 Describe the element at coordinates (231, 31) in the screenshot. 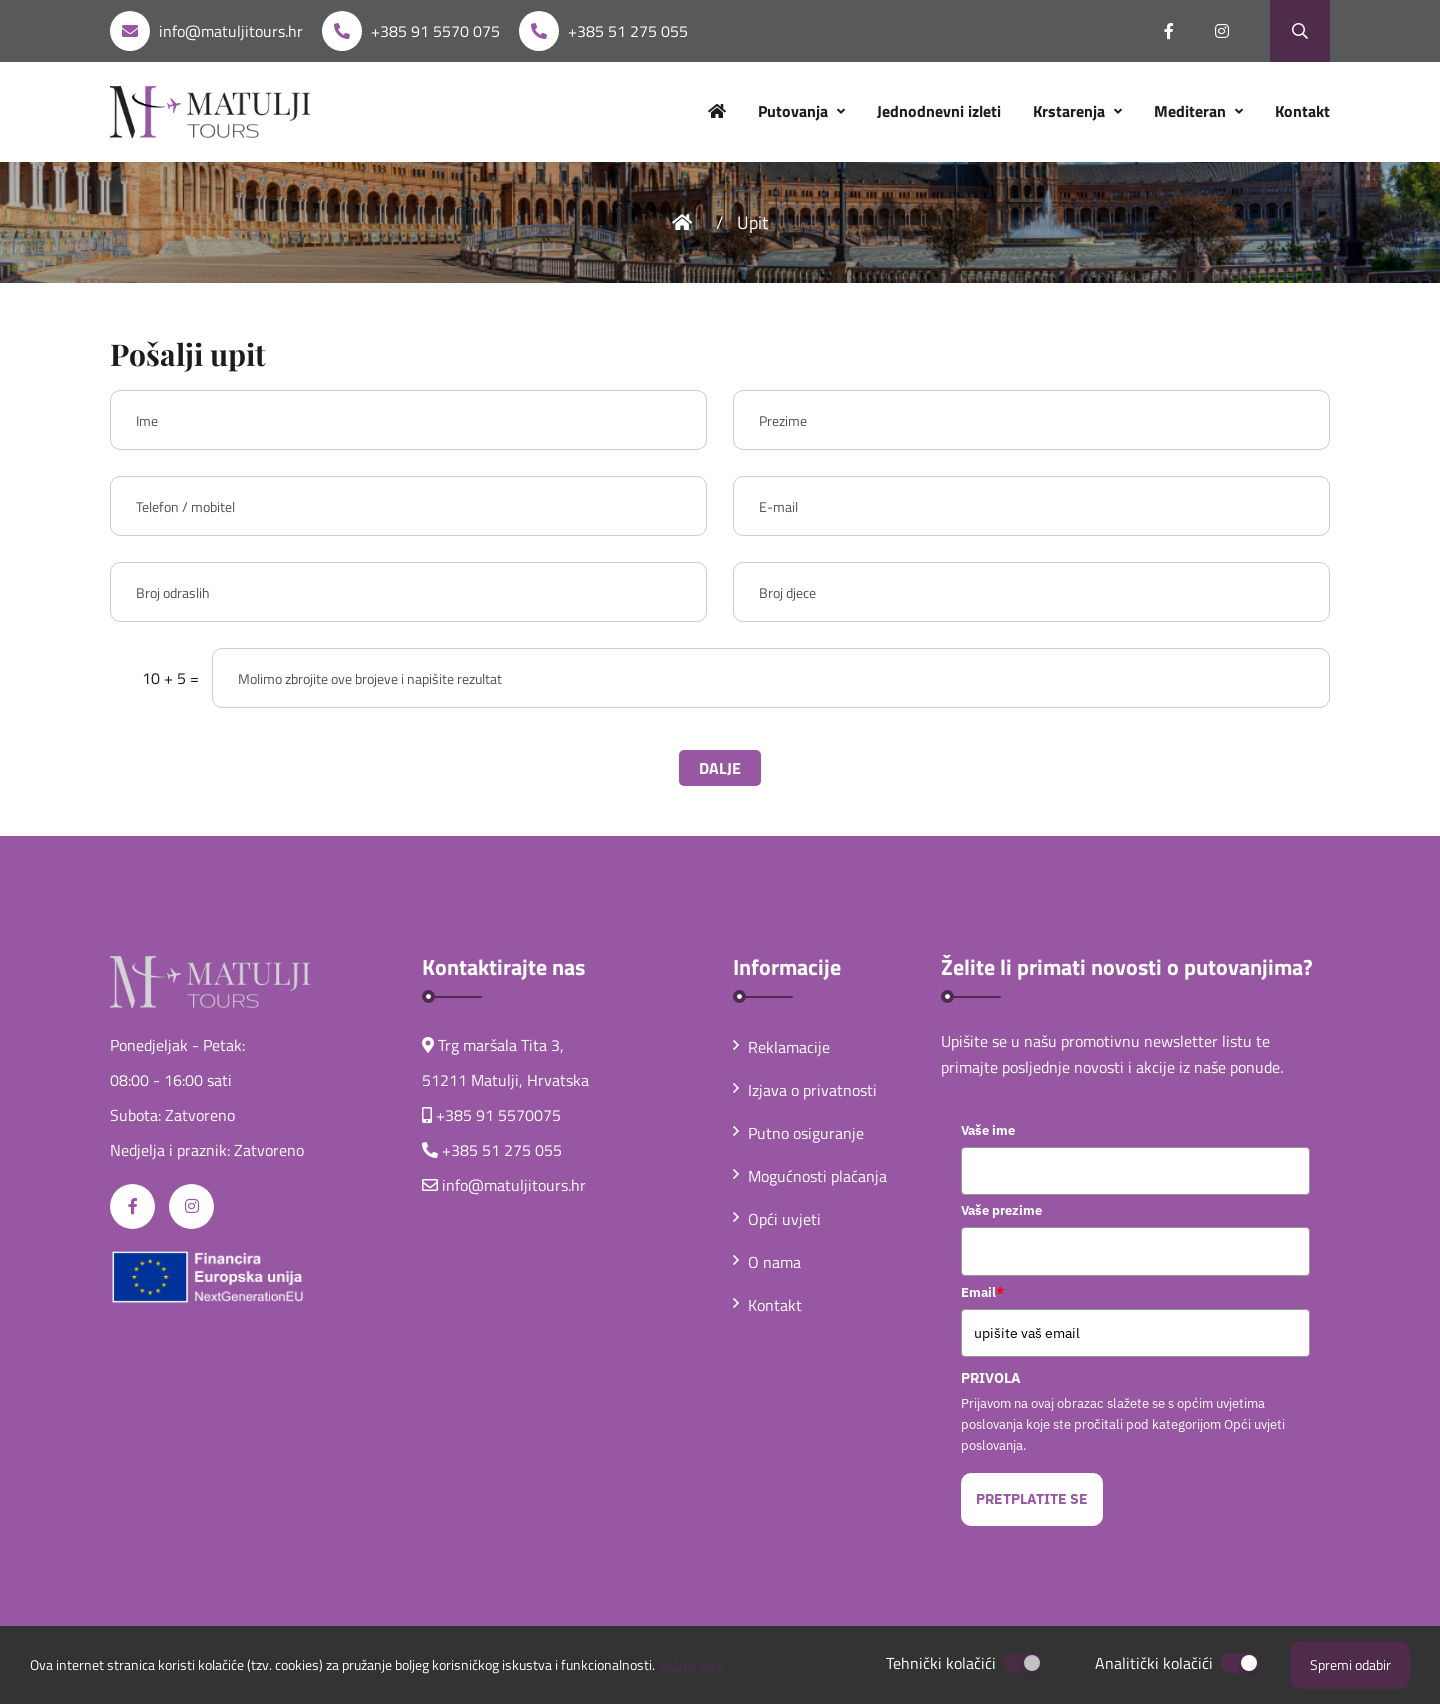

I see `info@matuljitours.hr` at that location.